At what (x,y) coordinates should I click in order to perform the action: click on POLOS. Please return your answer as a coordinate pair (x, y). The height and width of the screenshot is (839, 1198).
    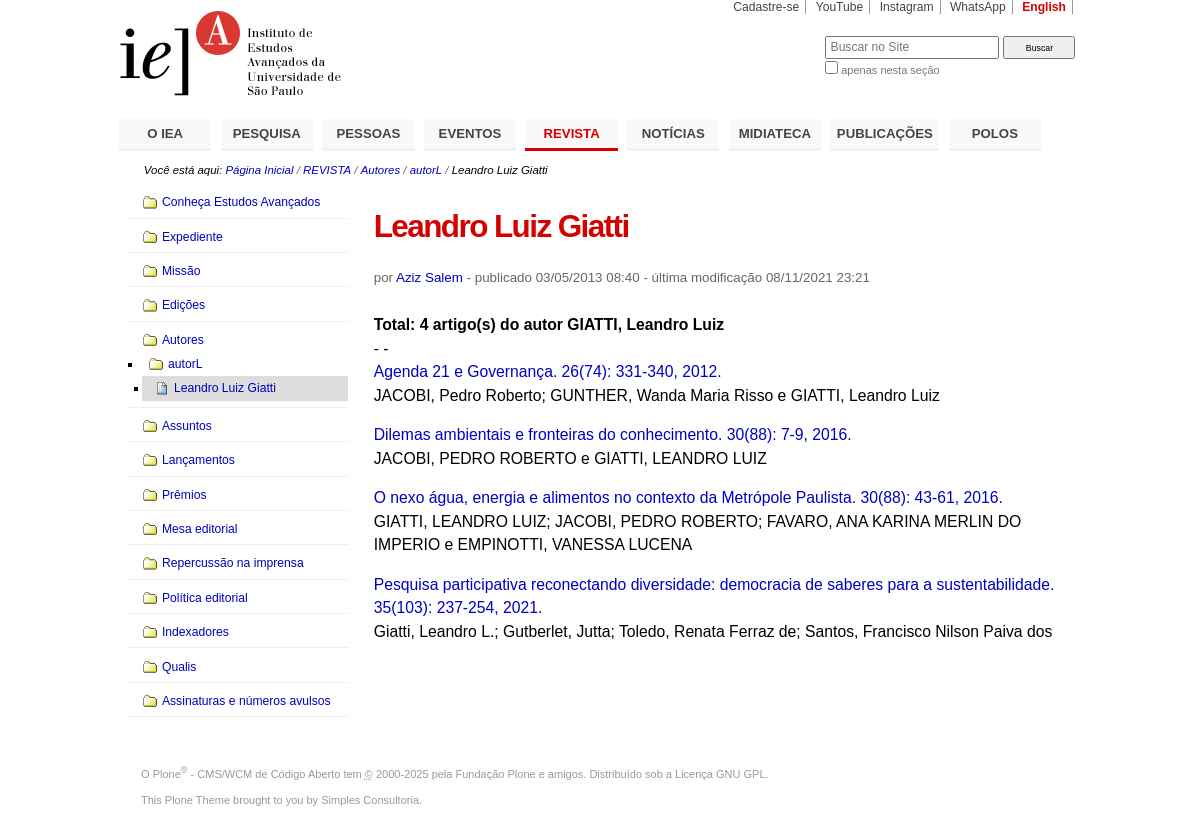
    Looking at the image, I should click on (995, 133).